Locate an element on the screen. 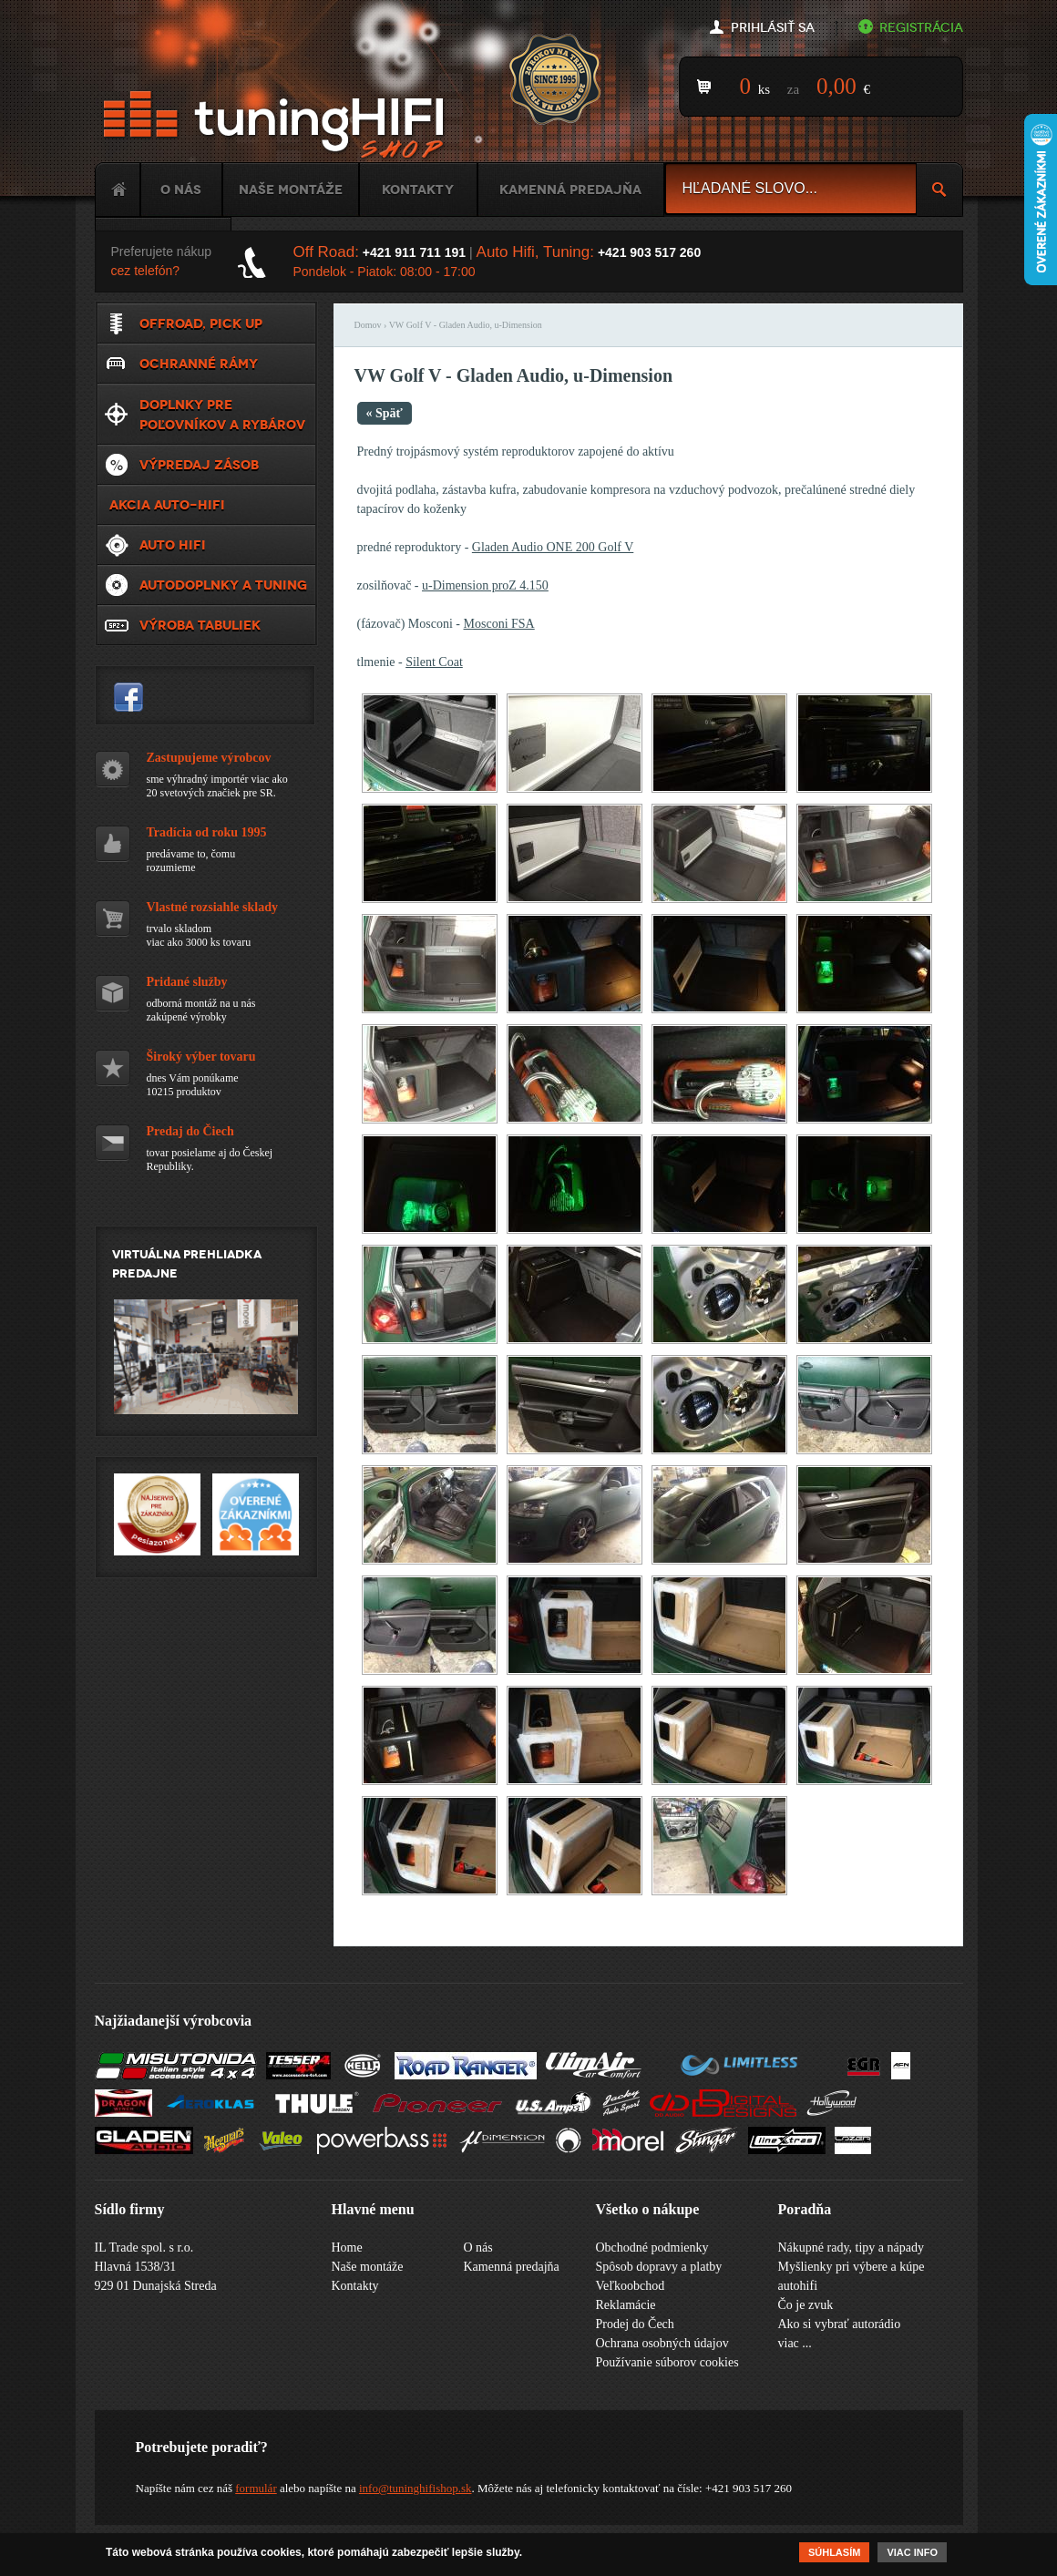 The width and height of the screenshot is (1057, 2576). Reklamácie is located at coordinates (626, 2305).